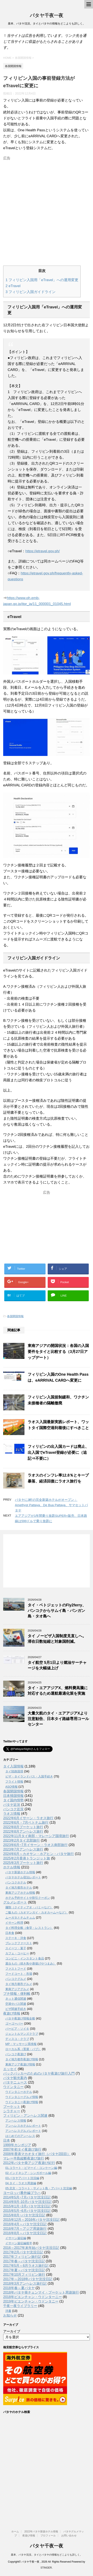 The image size is (93, 2576). I want to click on バックパッカーのためのパタヤ夜遊び旅行入門, so click(39, 2073).